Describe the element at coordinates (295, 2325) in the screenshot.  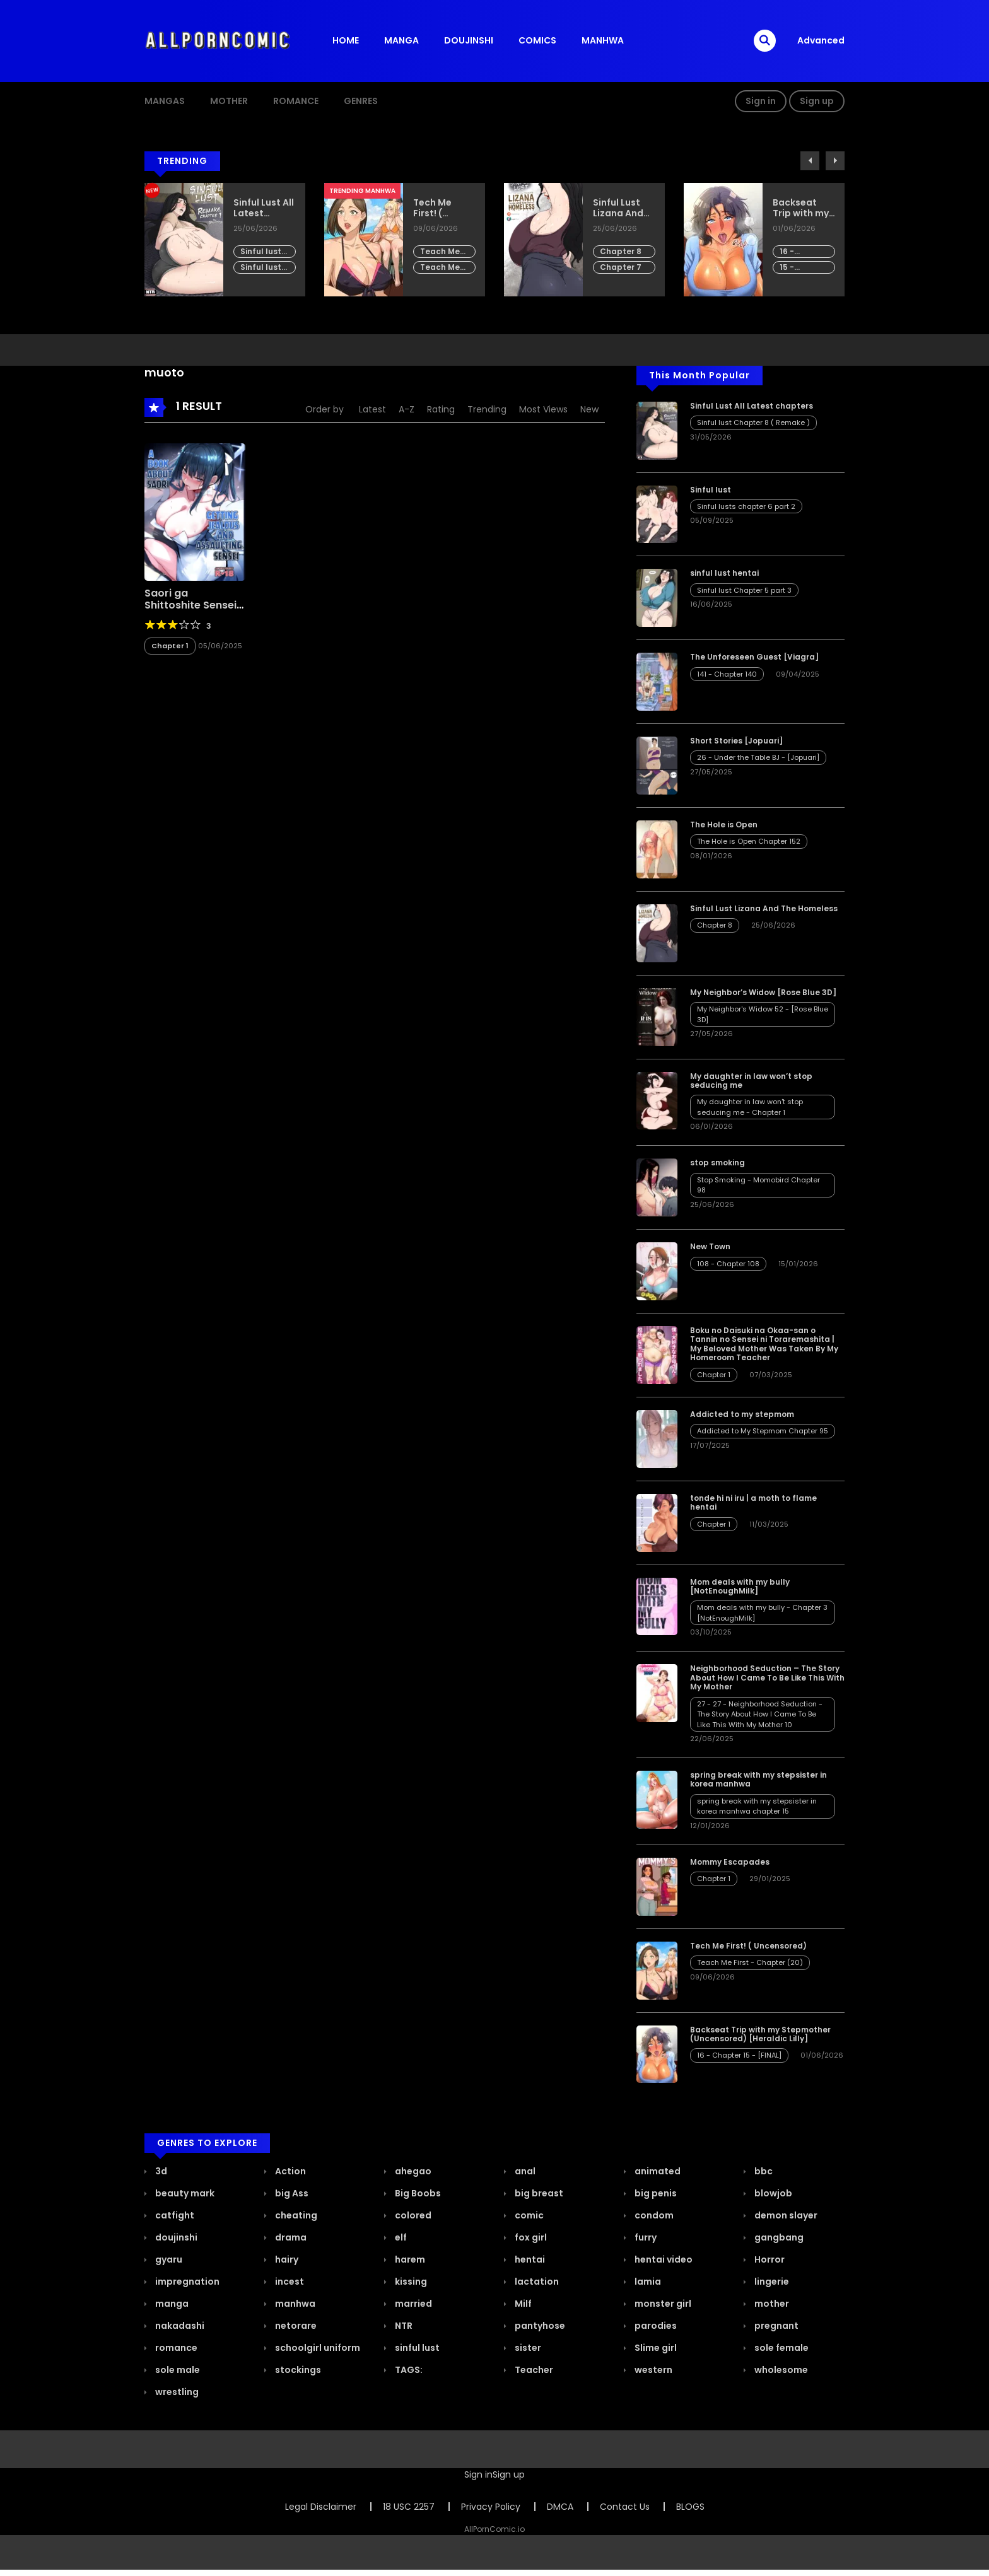
I see `netorare` at that location.